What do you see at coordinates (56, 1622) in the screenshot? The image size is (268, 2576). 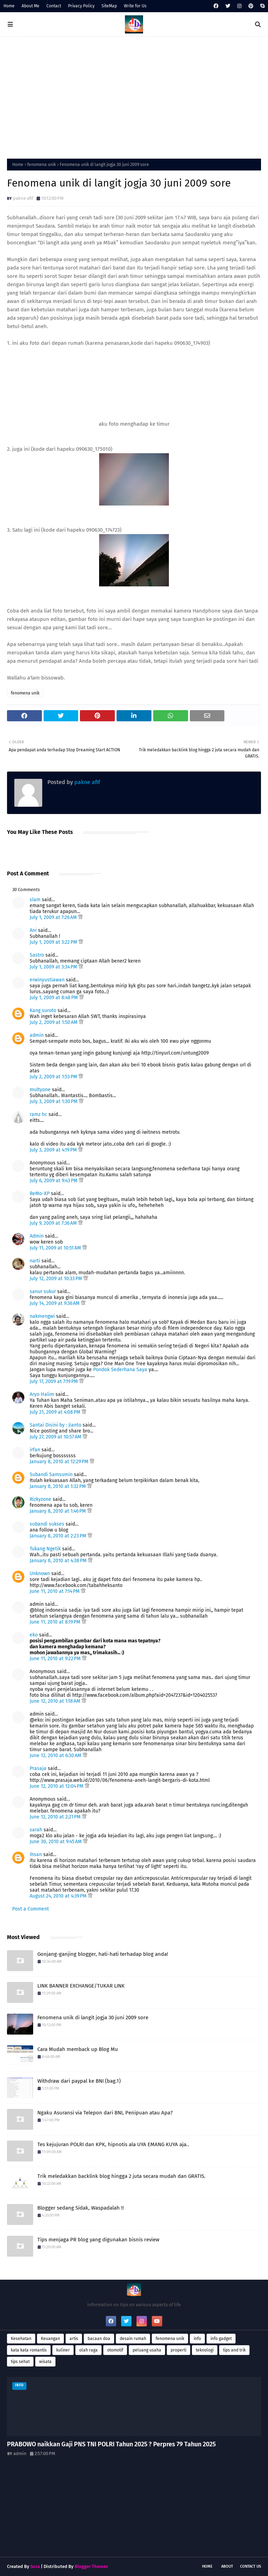 I see `June 11, 2010 at 8:19 PM` at bounding box center [56, 1622].